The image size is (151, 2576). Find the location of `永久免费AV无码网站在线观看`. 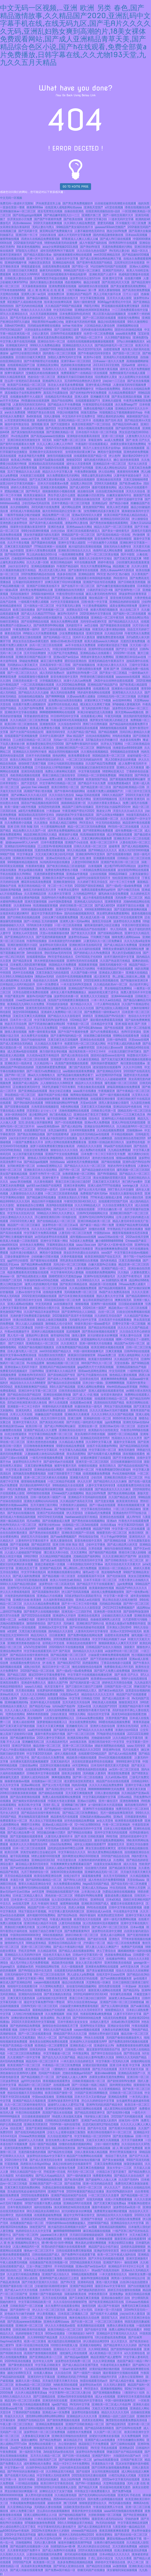

永久免费AV无码网站在线观看 is located at coordinates (31, 1887).